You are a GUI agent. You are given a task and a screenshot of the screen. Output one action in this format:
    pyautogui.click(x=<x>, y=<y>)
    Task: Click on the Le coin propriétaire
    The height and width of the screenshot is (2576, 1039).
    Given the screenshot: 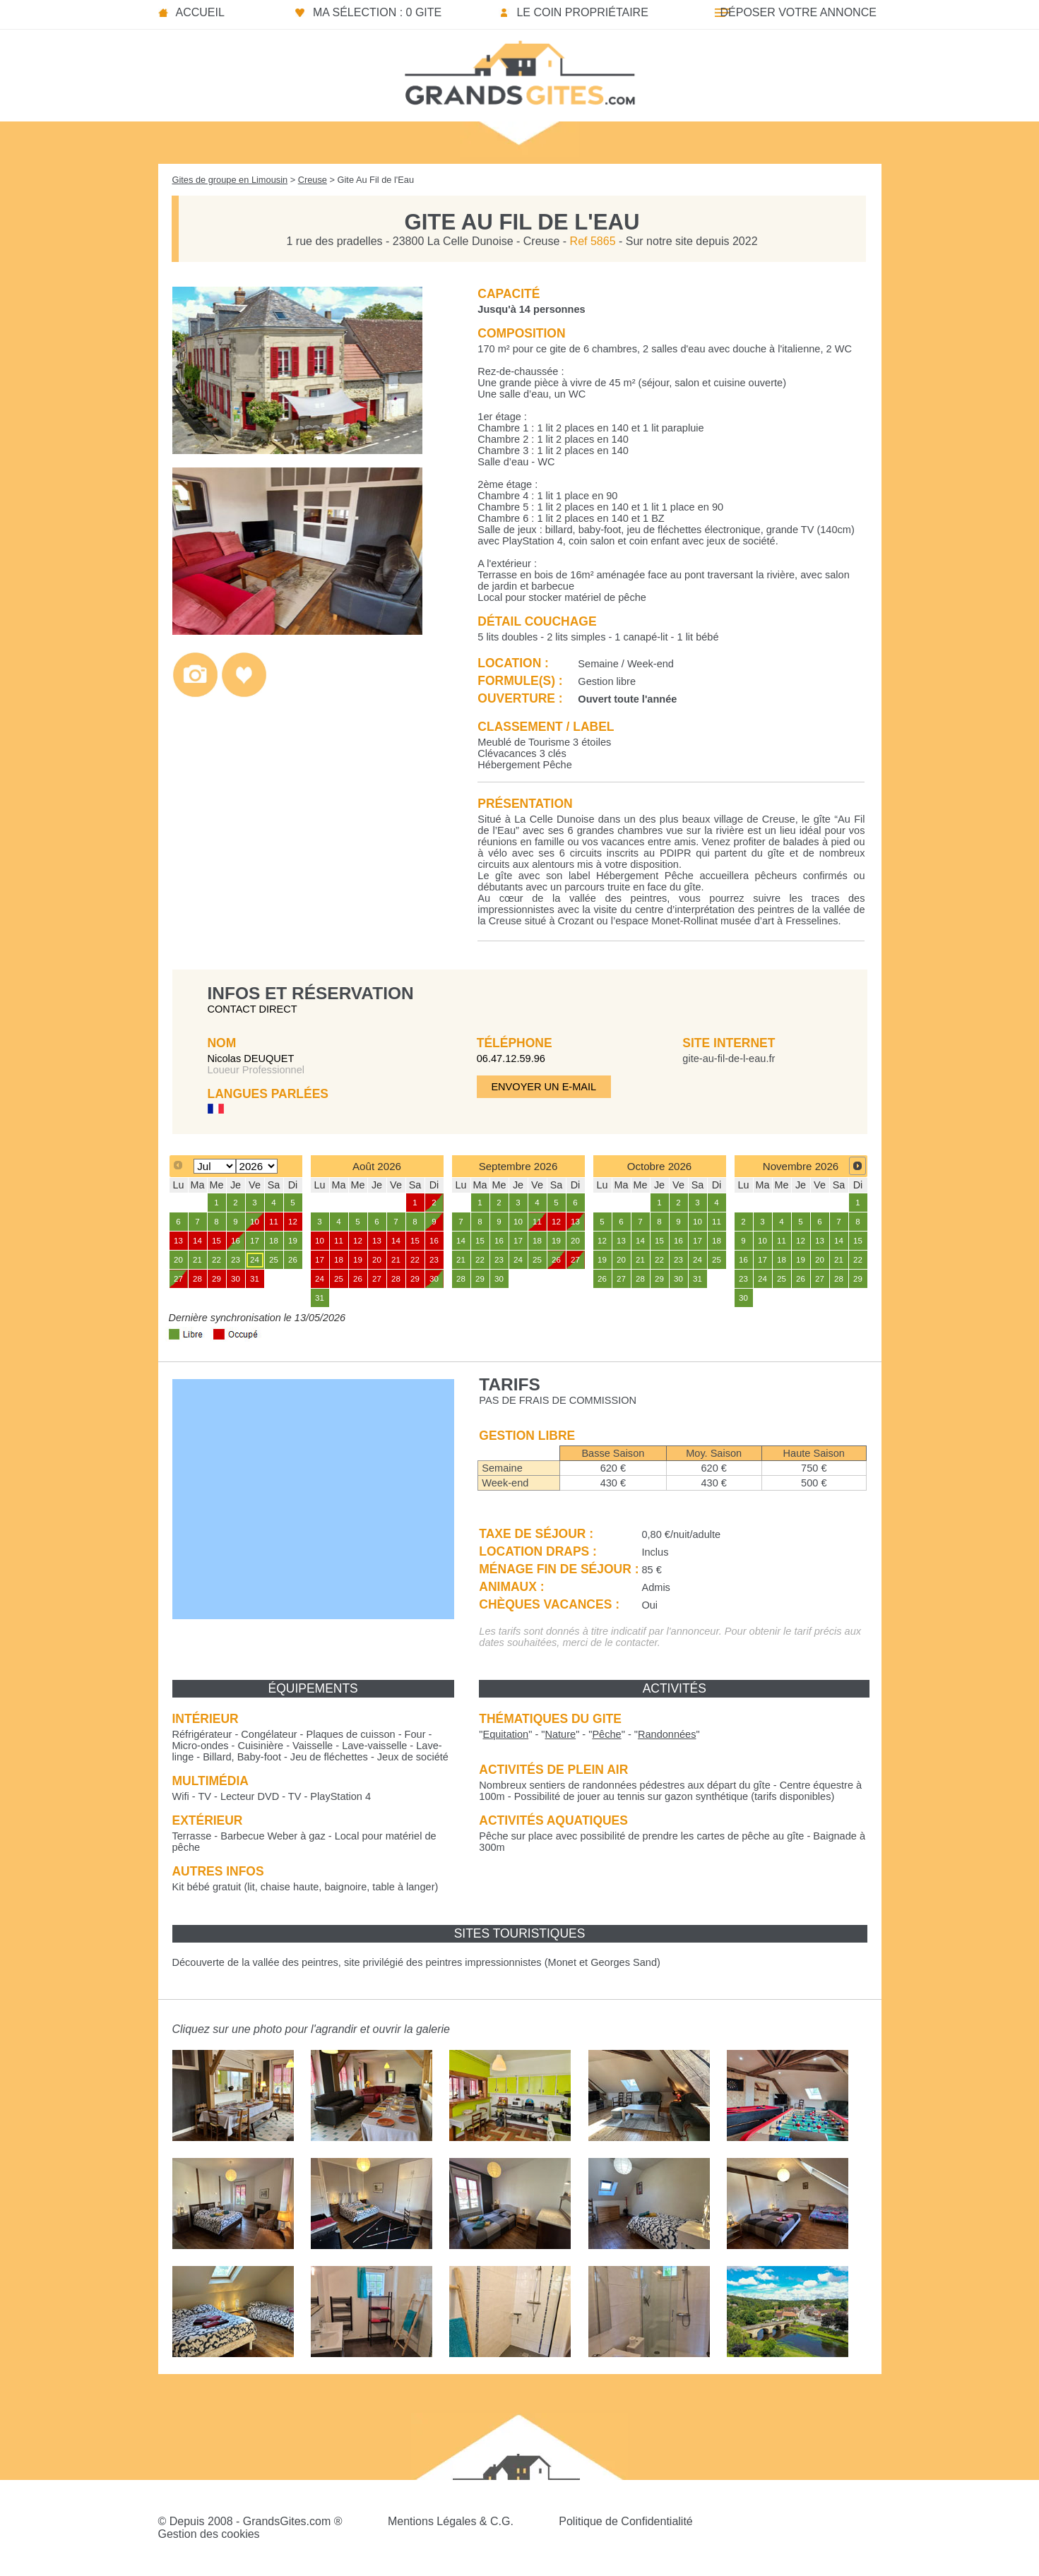 What is the action you would take?
    pyautogui.click(x=582, y=12)
    